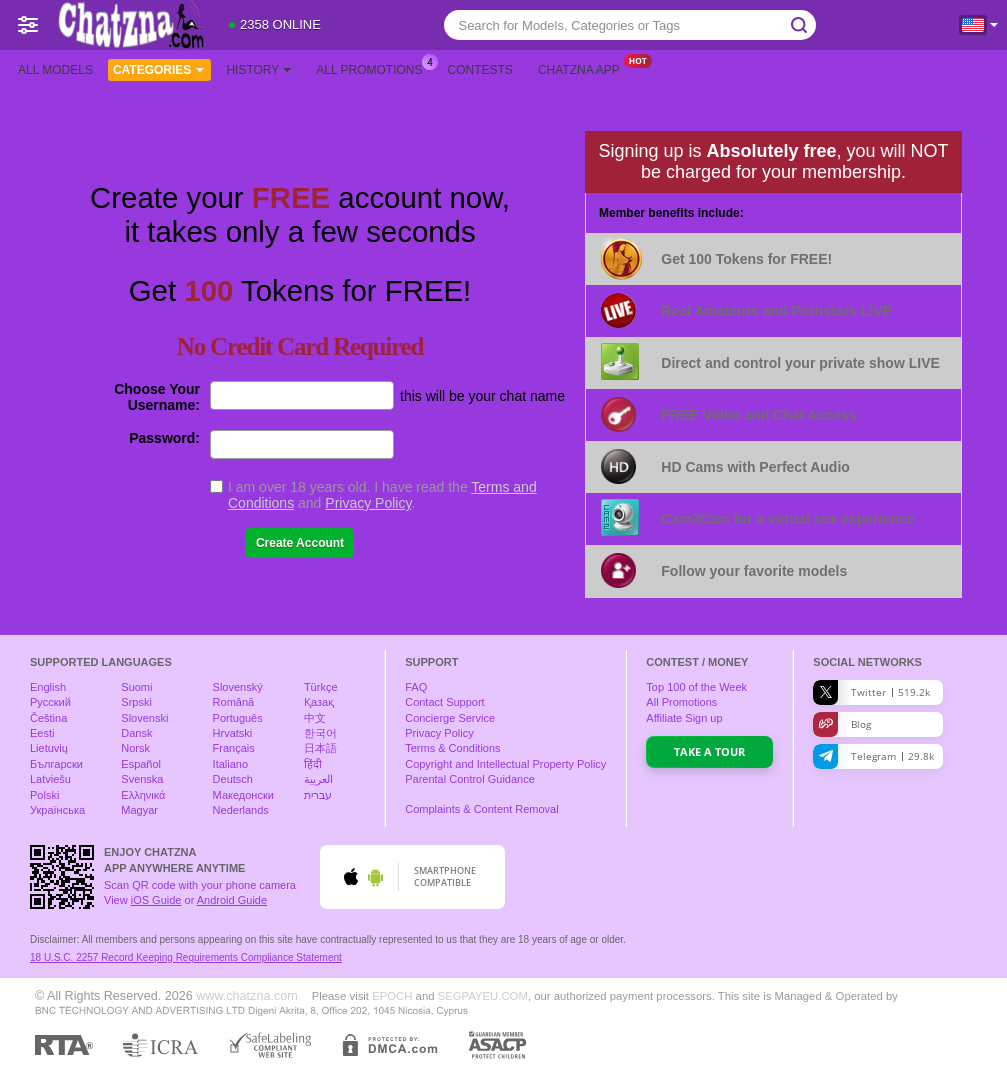 This screenshot has width=1007, height=1078. Describe the element at coordinates (50, 702) in the screenshot. I see `Русский` at that location.